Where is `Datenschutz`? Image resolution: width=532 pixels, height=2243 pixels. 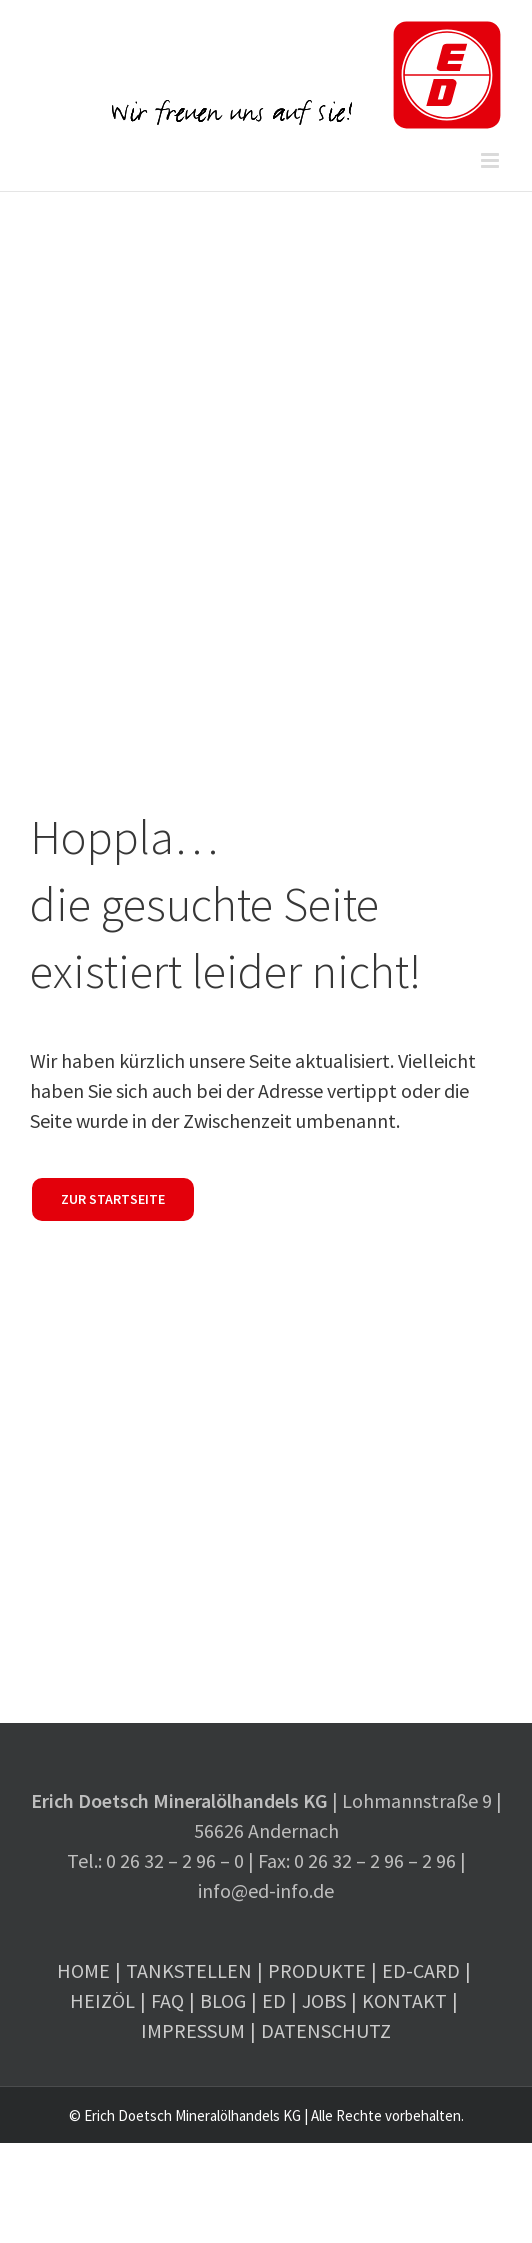 Datenschutz is located at coordinates (326, 2030).